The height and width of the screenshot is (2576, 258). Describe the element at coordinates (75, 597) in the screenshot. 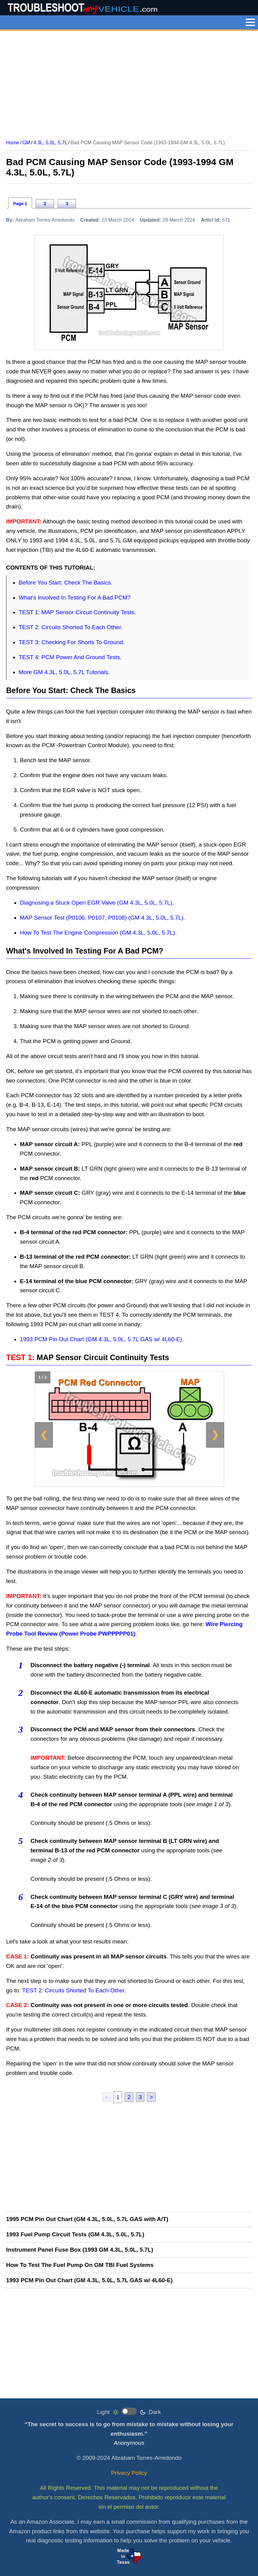

I see `What's Involved In Testing For A Bad PCM?` at that location.